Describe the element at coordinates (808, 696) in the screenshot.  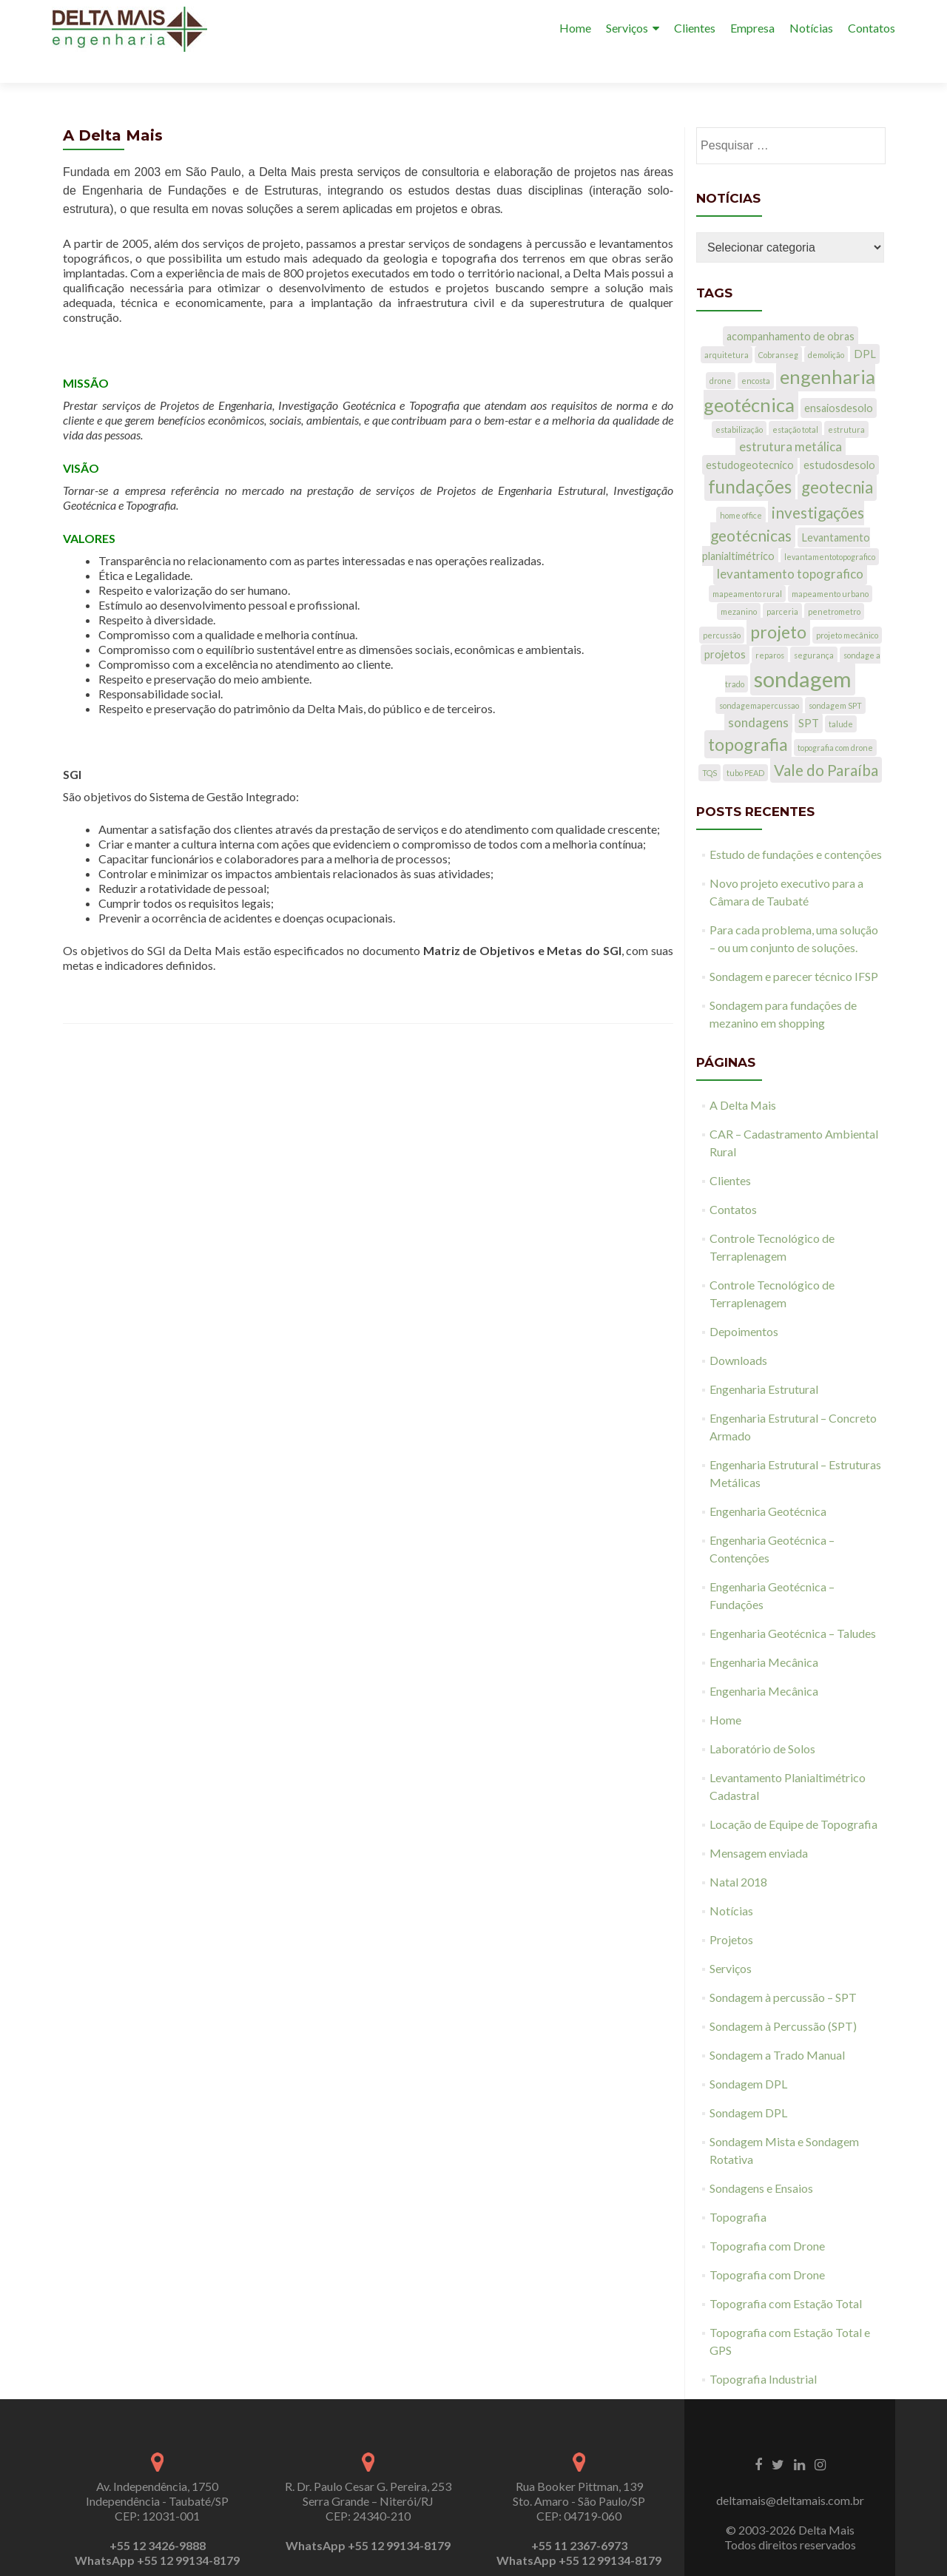
I see `SPT [SPT (2 itens)]` at that location.